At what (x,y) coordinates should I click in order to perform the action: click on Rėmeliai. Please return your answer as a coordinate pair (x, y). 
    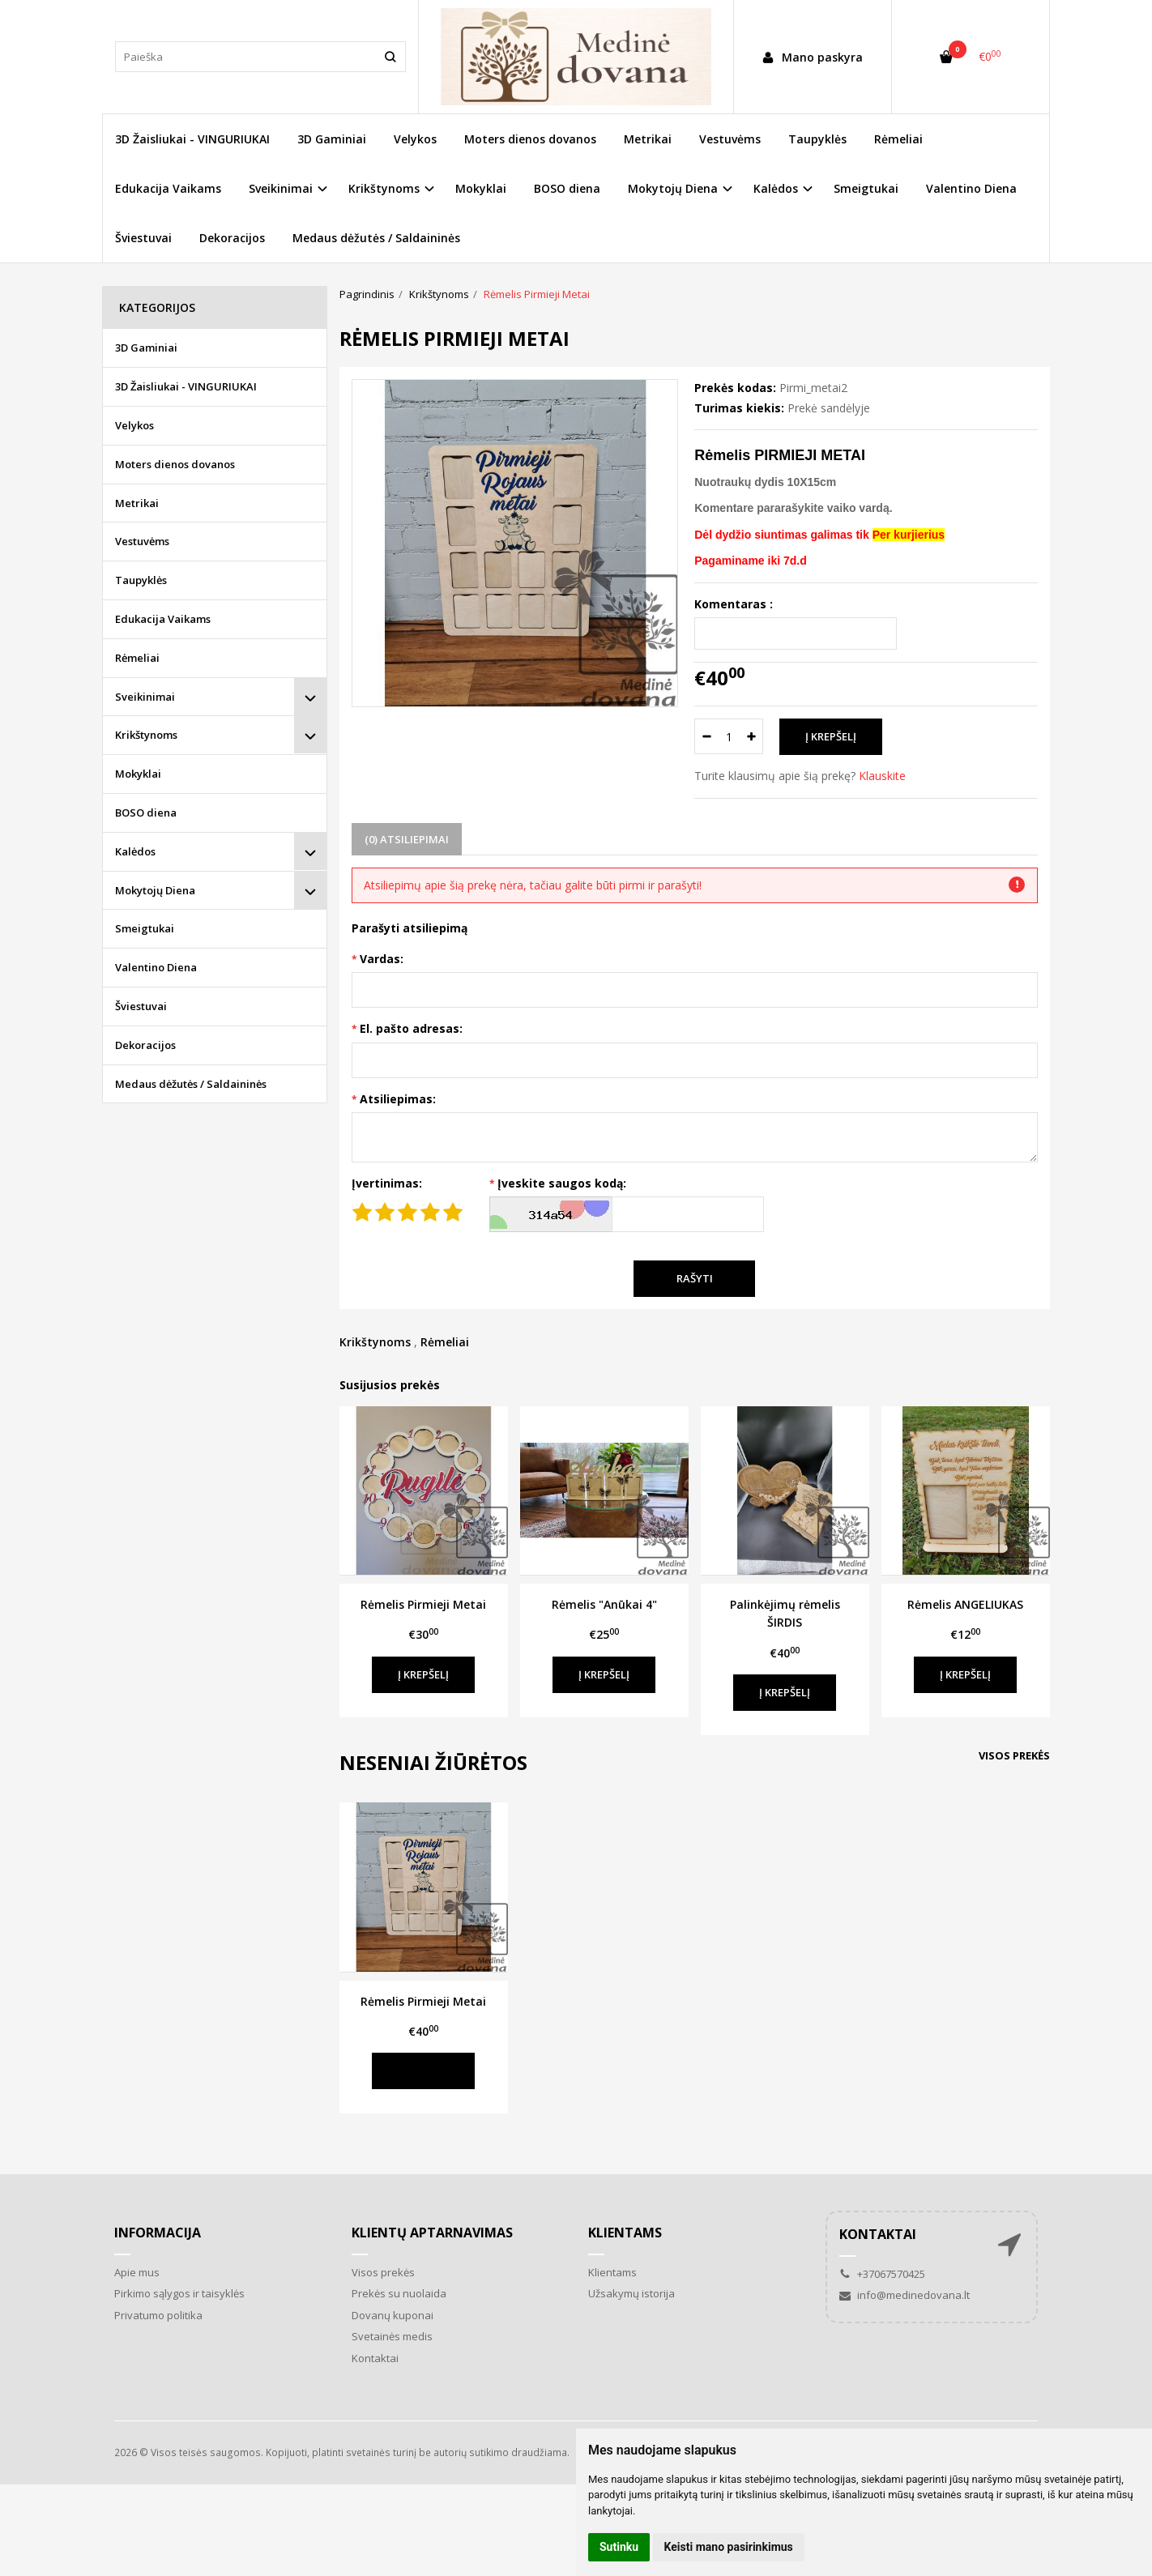
    Looking at the image, I should click on (898, 139).